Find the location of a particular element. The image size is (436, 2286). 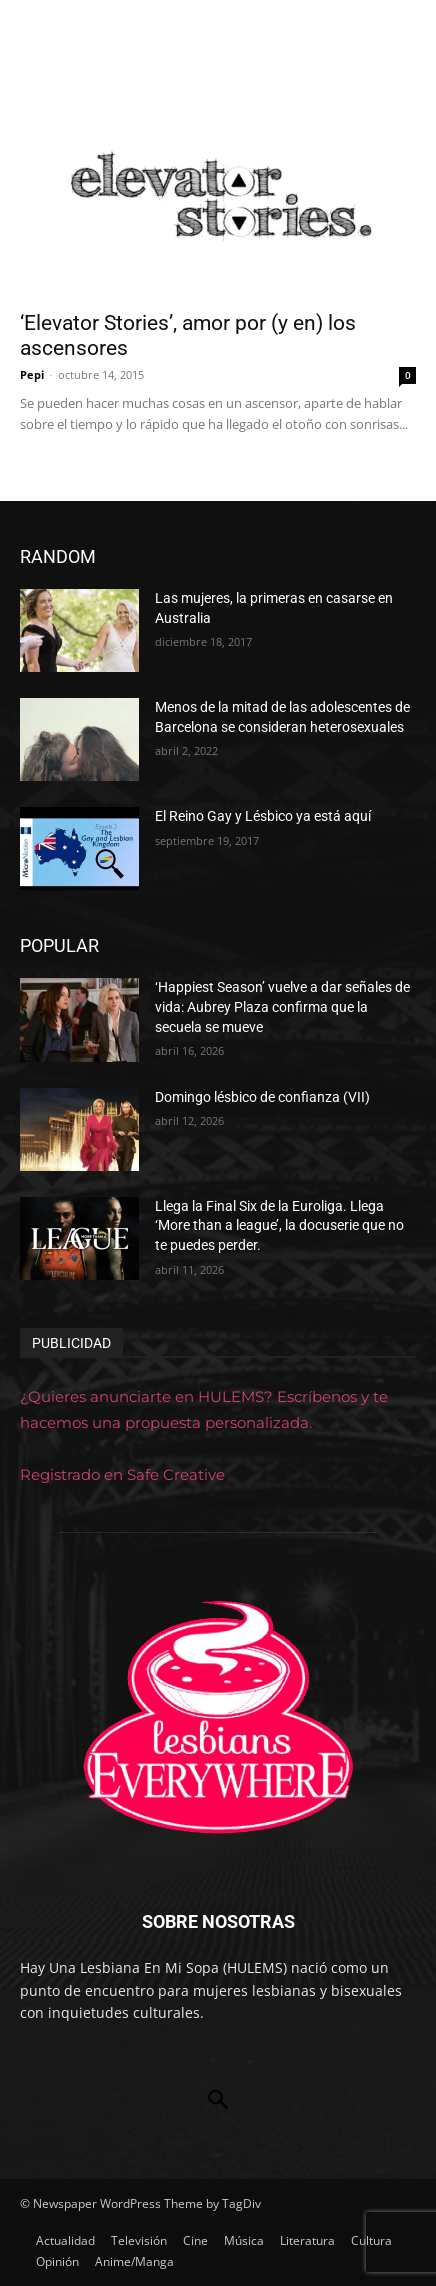

Registrado en Safe Creative is located at coordinates (122, 1474).